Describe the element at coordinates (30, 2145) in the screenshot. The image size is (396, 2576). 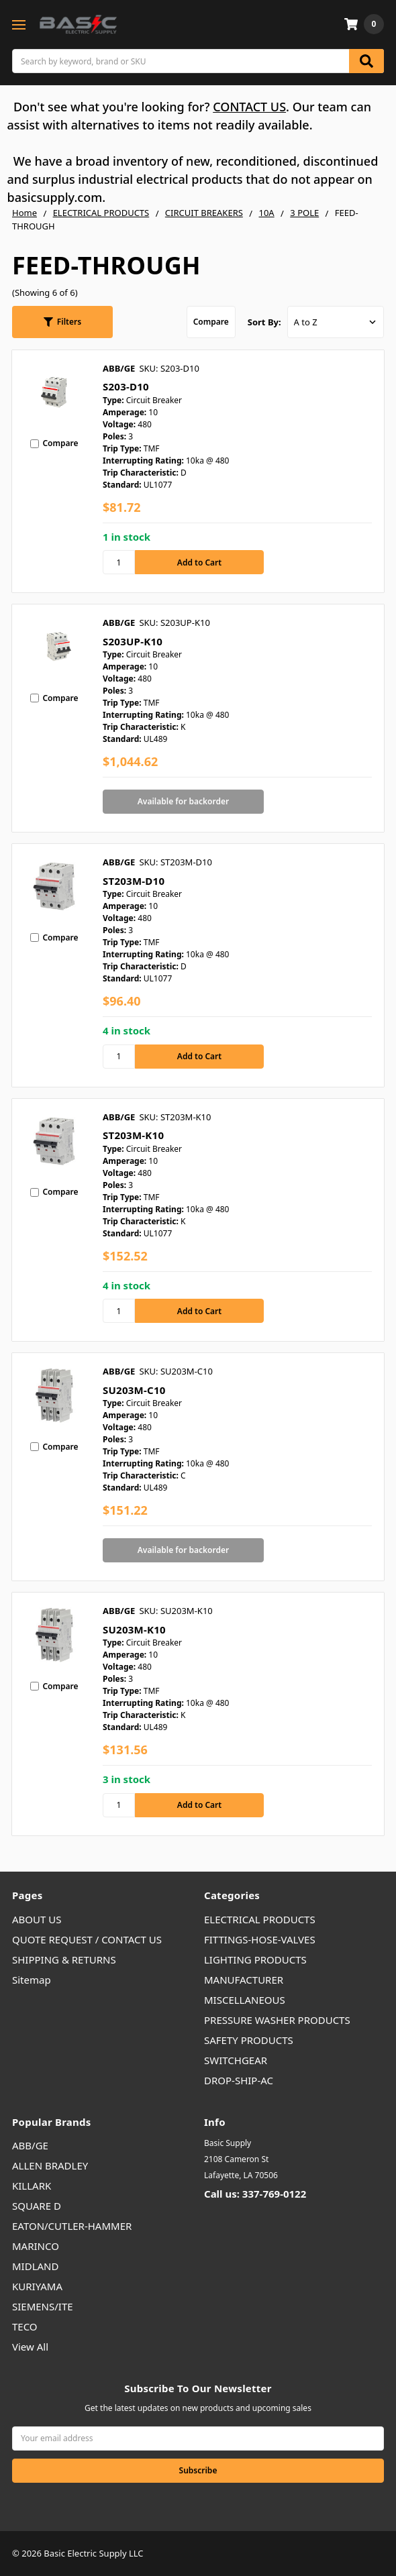
I see `ABB/GE` at that location.